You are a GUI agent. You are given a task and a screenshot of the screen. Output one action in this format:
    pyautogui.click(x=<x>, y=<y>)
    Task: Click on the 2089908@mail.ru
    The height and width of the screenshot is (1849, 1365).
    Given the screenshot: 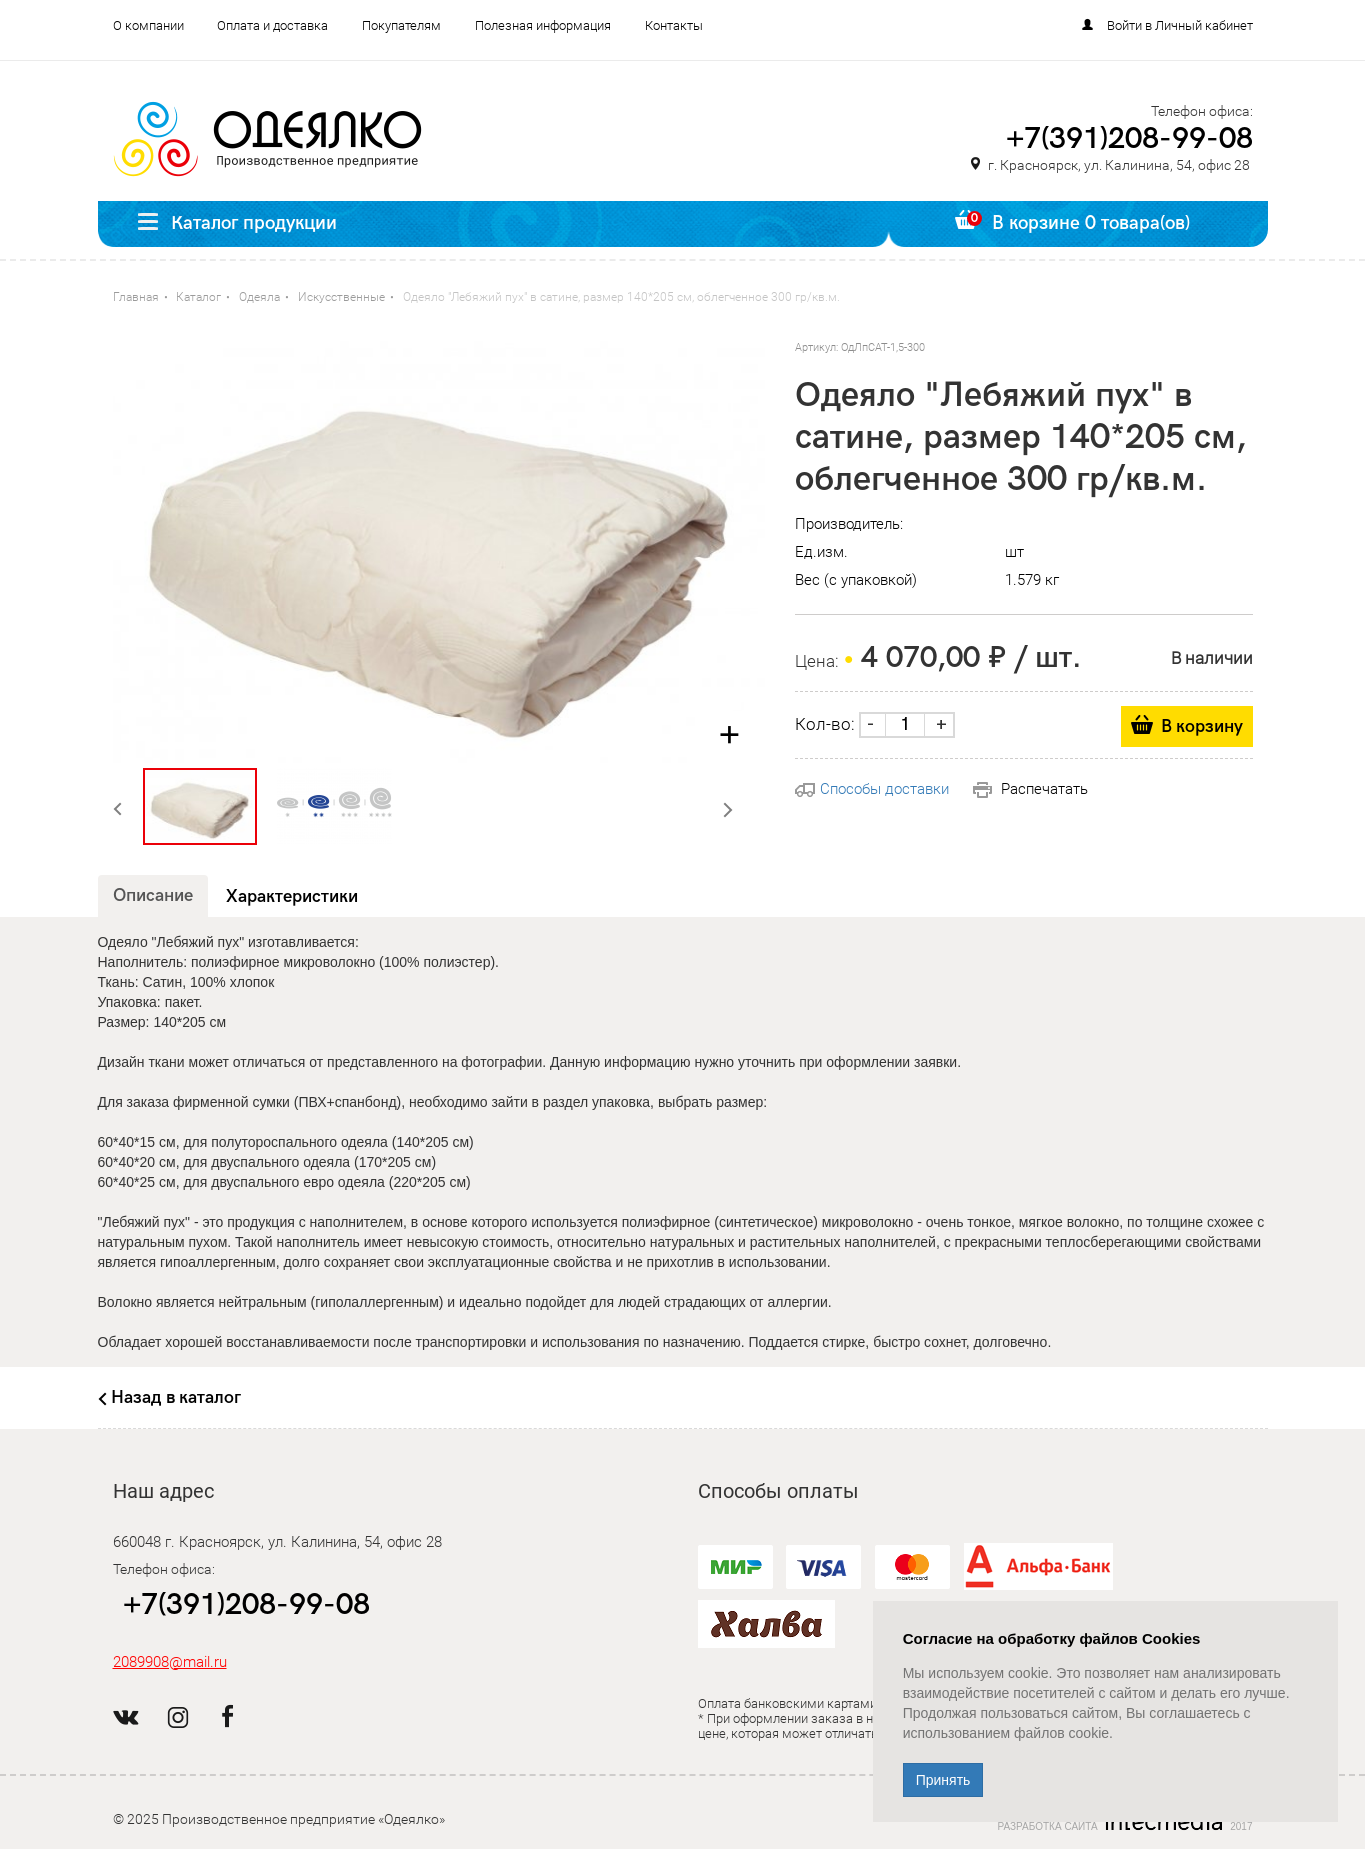 What is the action you would take?
    pyautogui.click(x=170, y=1662)
    